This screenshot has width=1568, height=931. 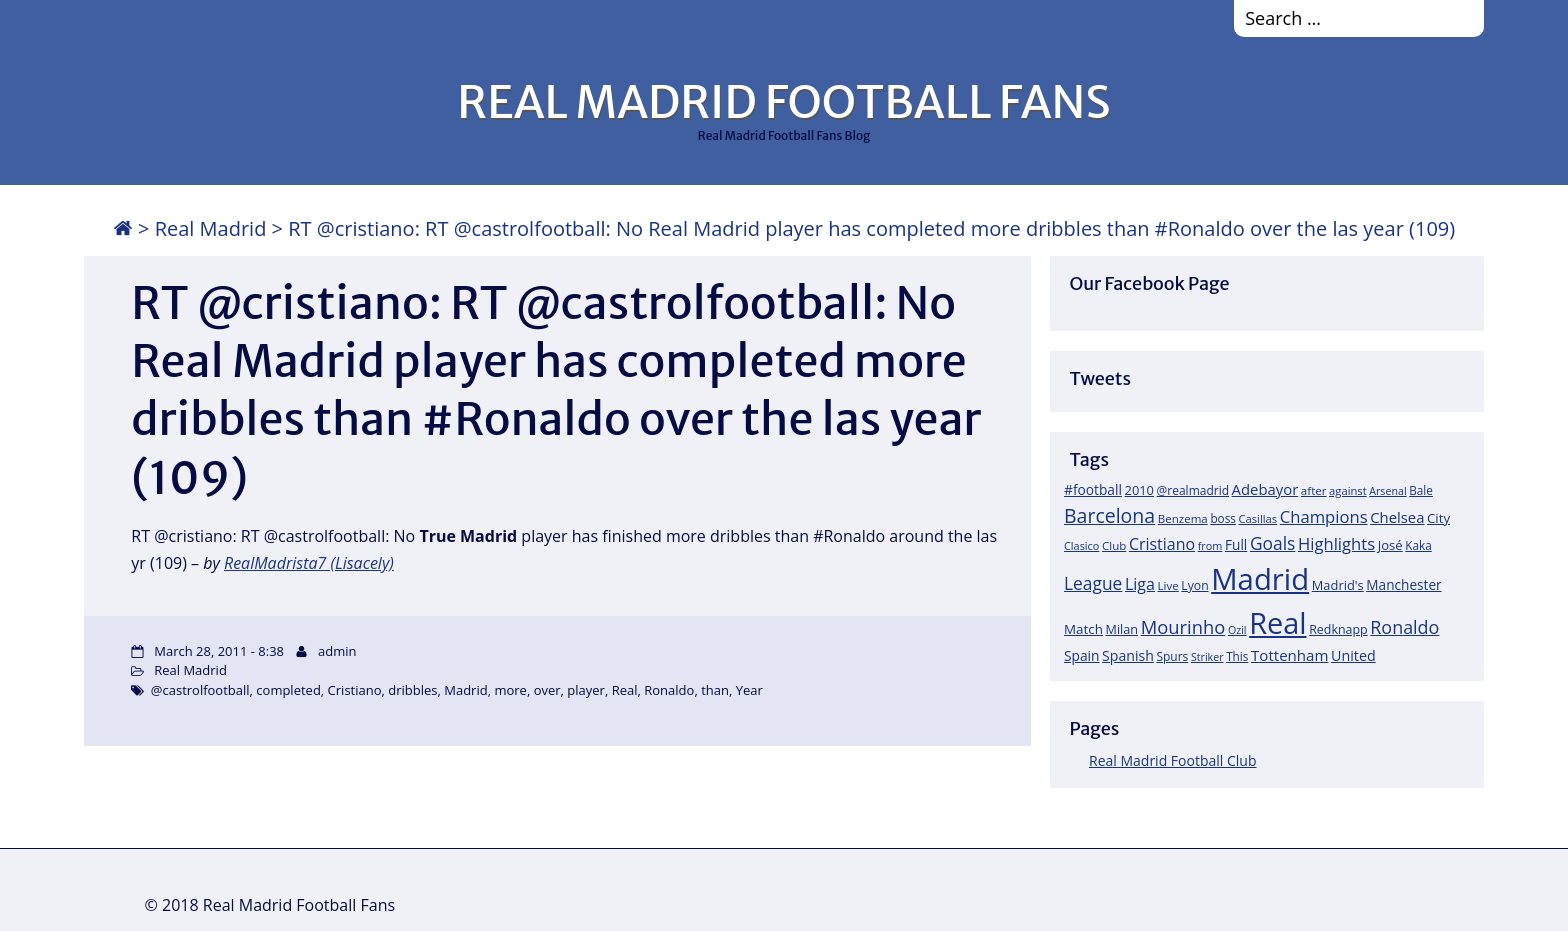 What do you see at coordinates (1162, 544) in the screenshot?
I see `Cristiano [Cristiano (45 items)]` at bounding box center [1162, 544].